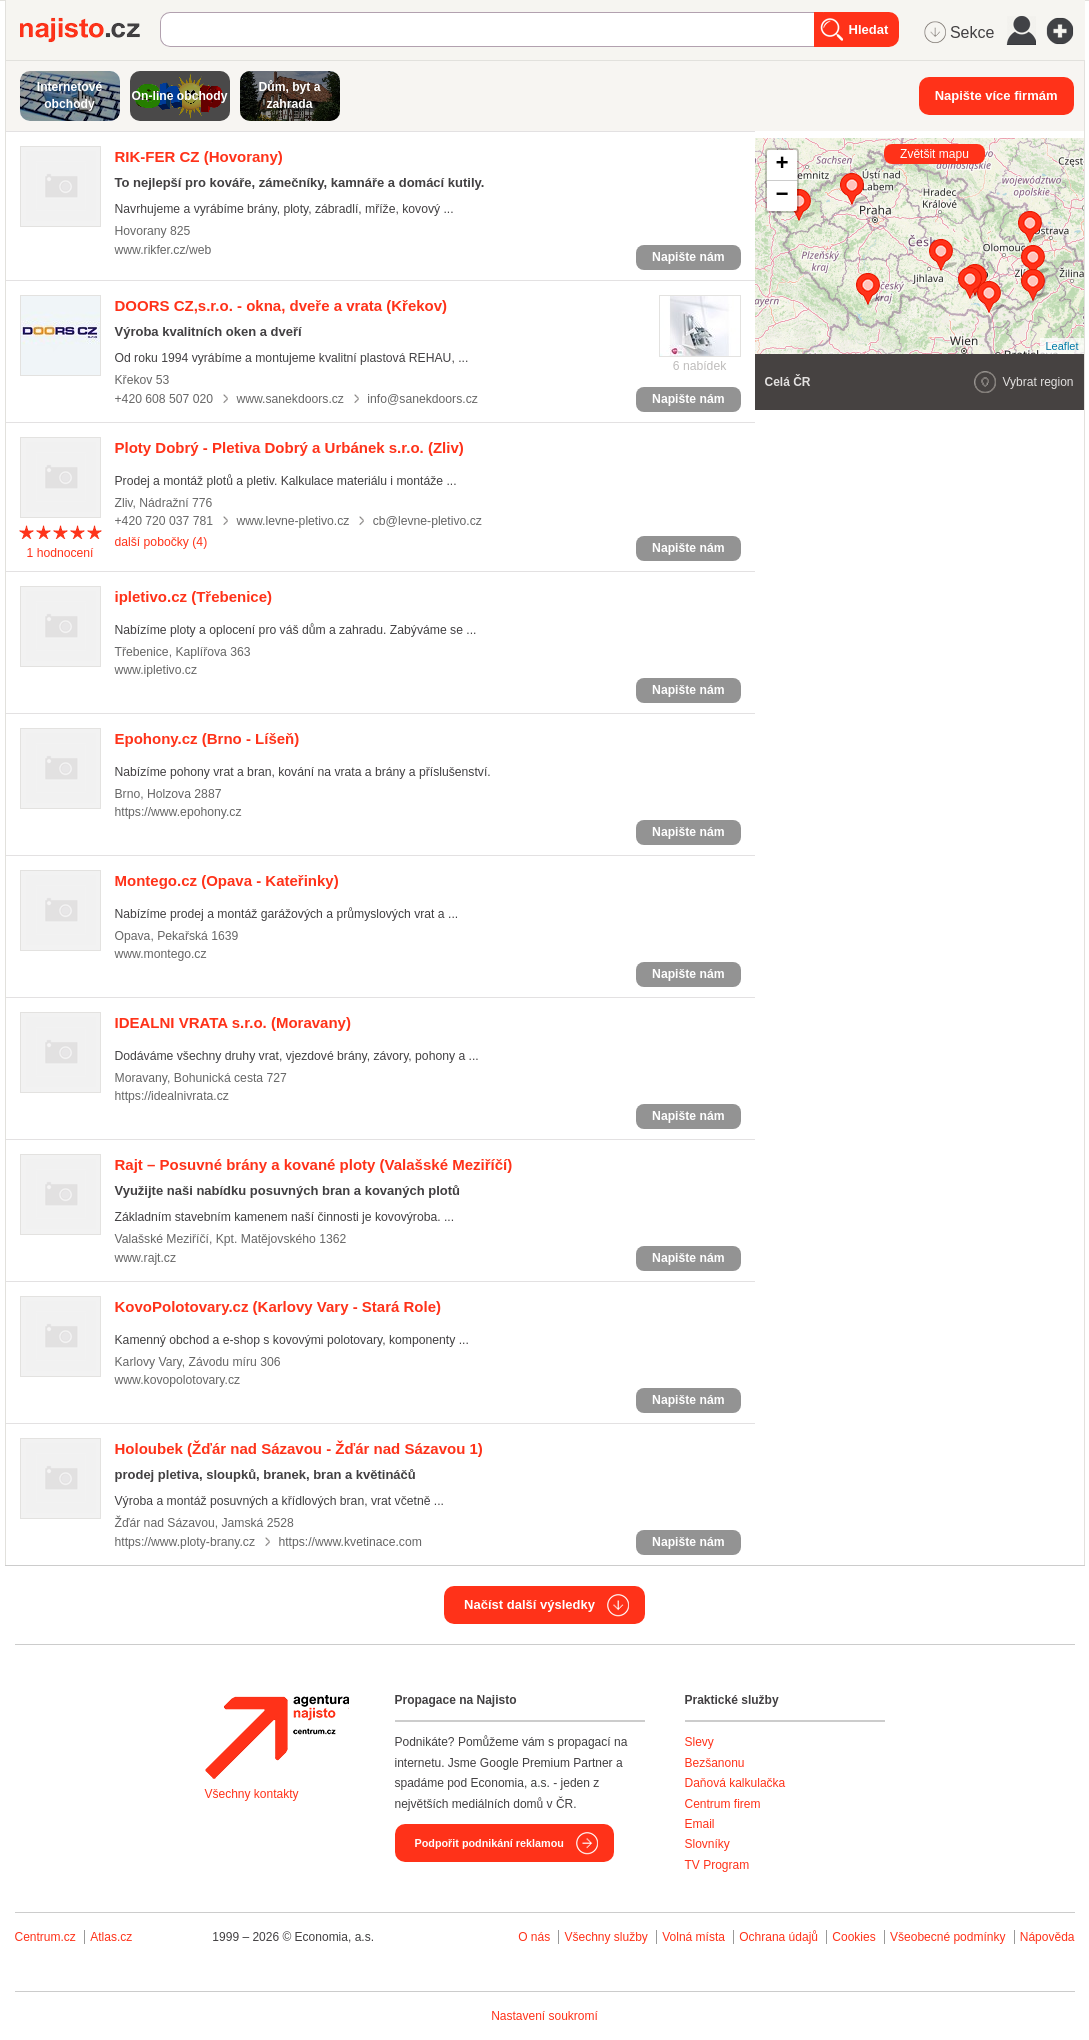 Image resolution: width=1089 pixels, height=2040 pixels. Describe the element at coordinates (194, 596) in the screenshot. I see `(Třebenice)` at that location.